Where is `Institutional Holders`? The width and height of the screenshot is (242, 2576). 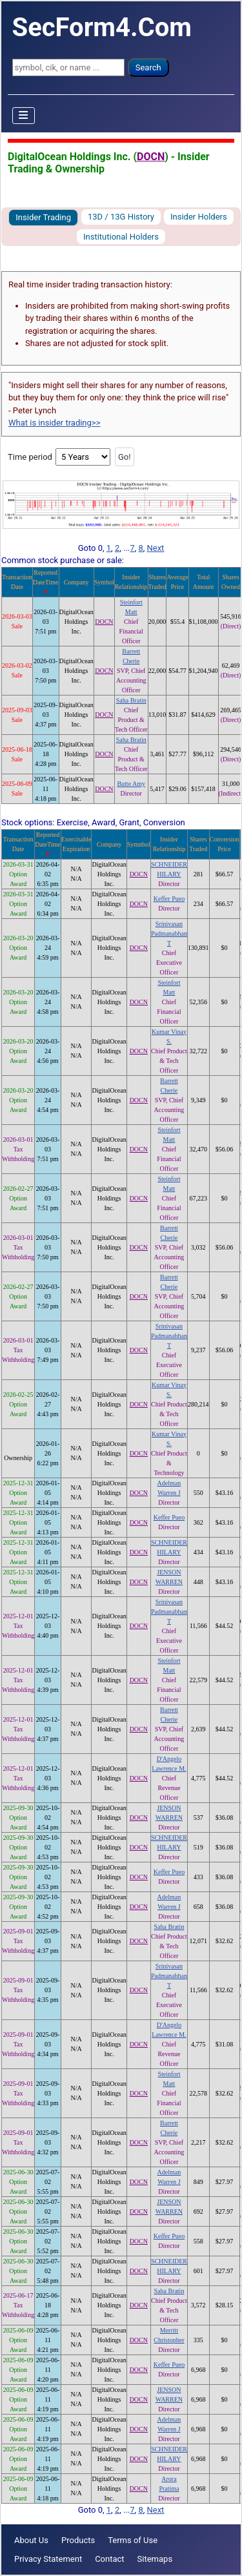 Institutional Holders is located at coordinates (121, 237).